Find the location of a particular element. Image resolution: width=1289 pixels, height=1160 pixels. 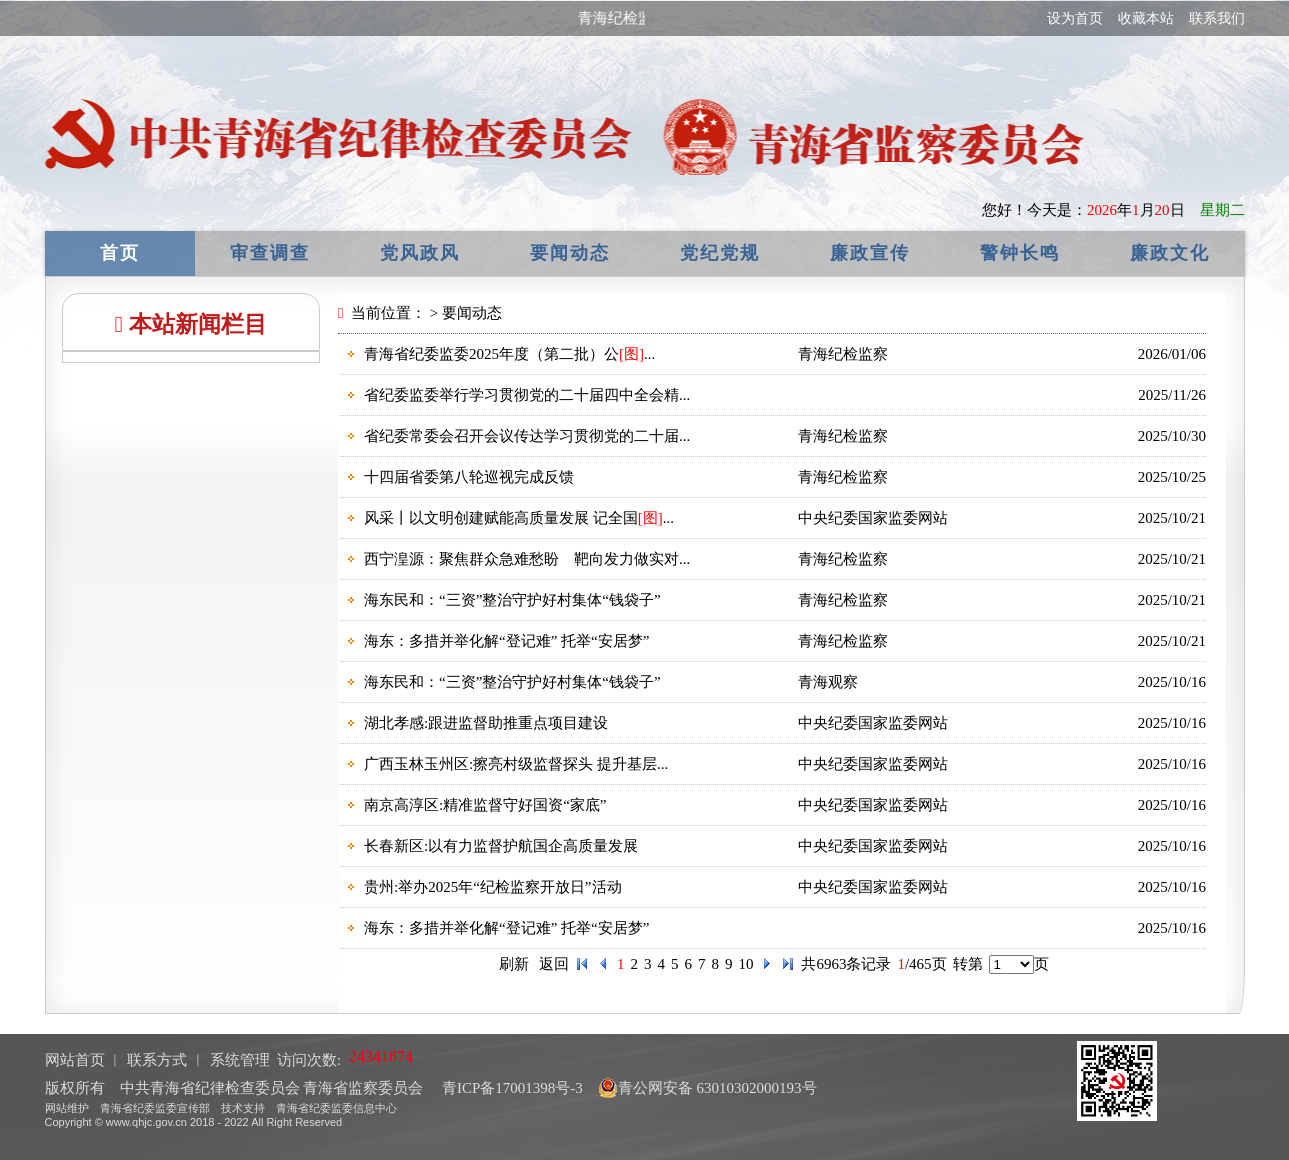

党纪党规 is located at coordinates (720, 253).